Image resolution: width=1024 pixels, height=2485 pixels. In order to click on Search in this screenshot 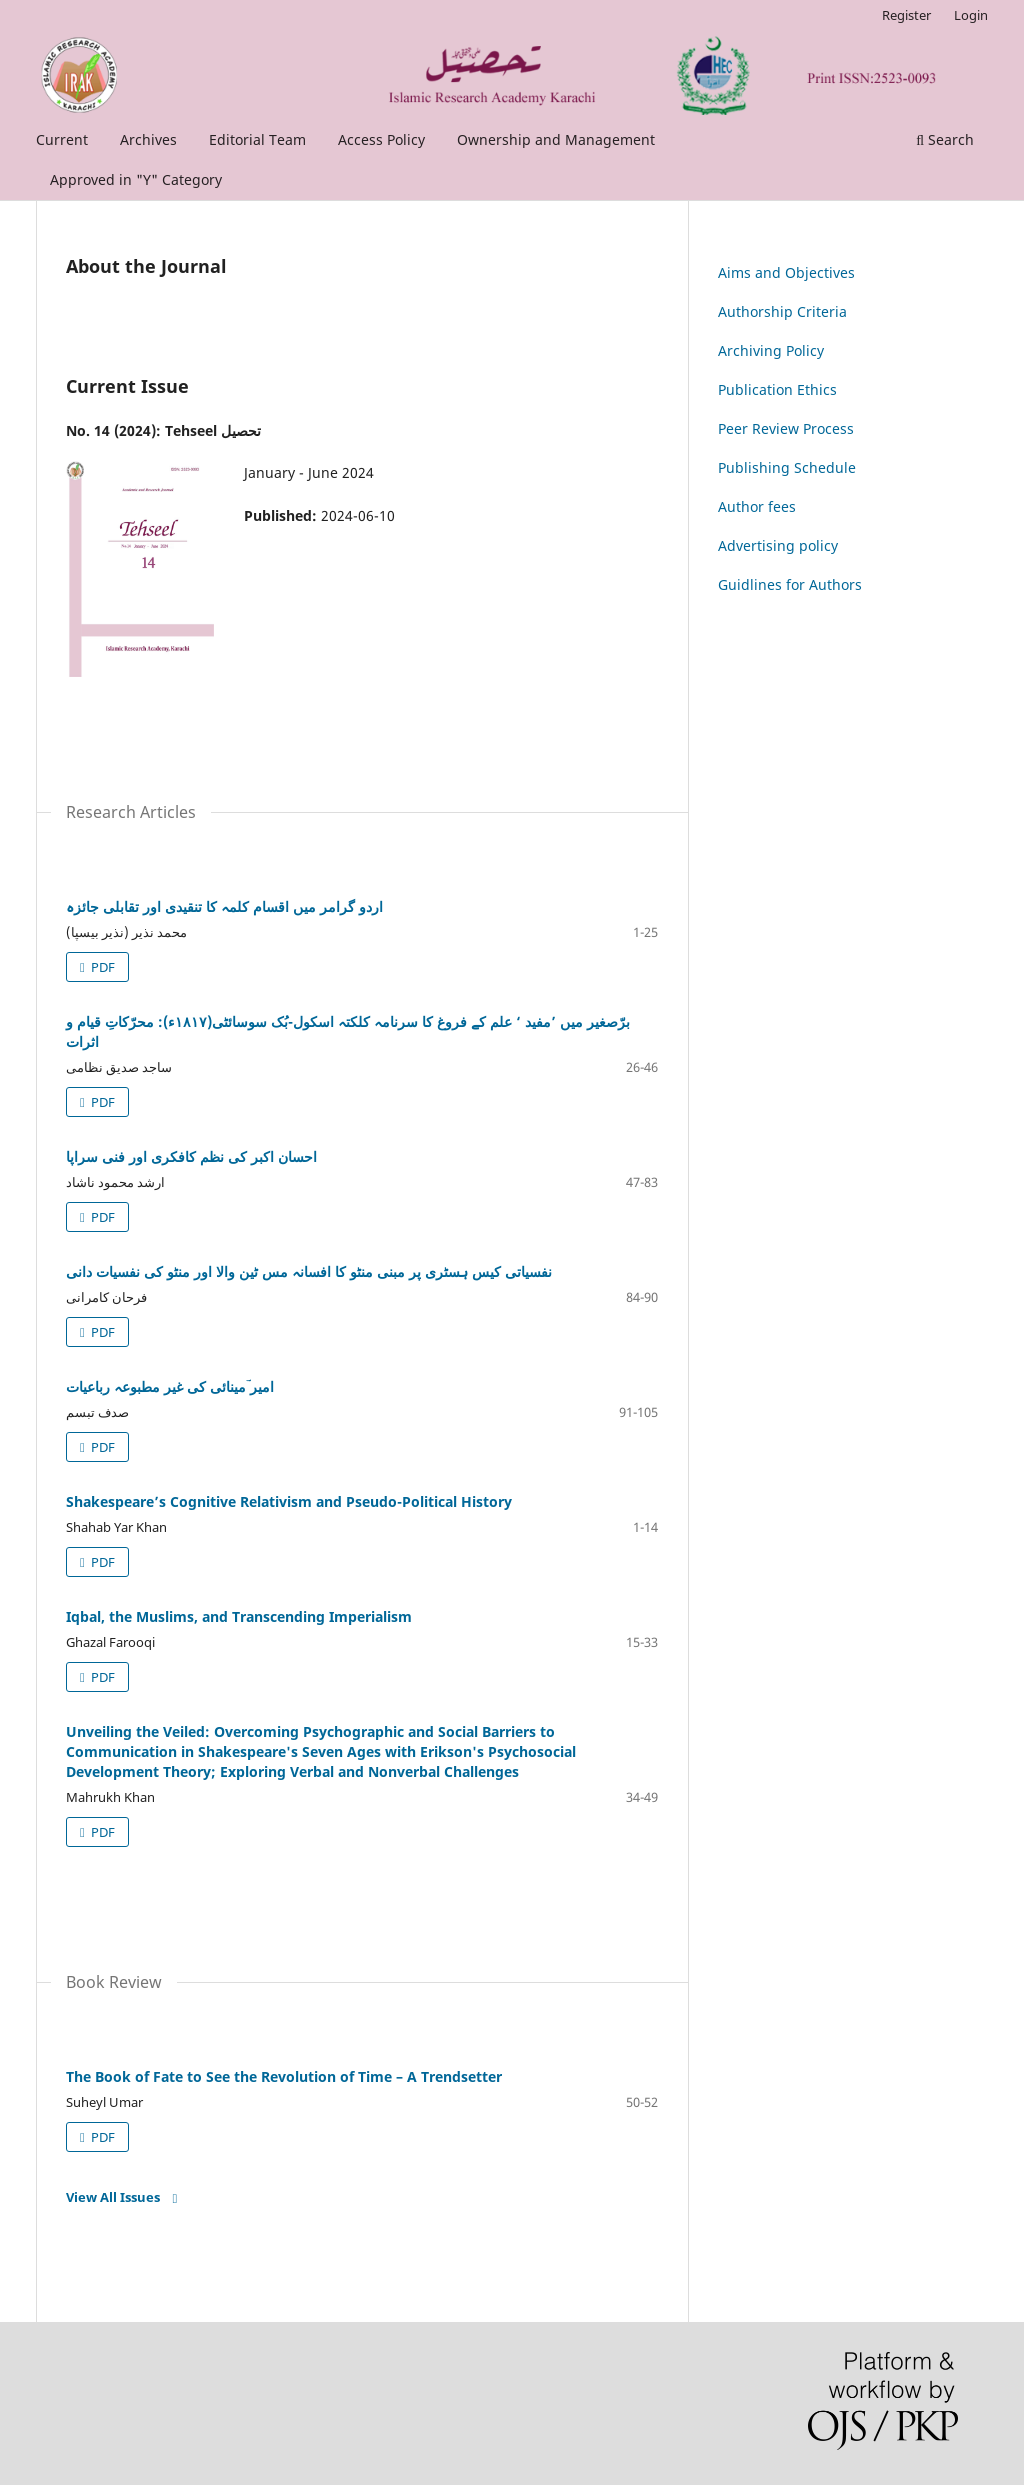, I will do `click(945, 139)`.